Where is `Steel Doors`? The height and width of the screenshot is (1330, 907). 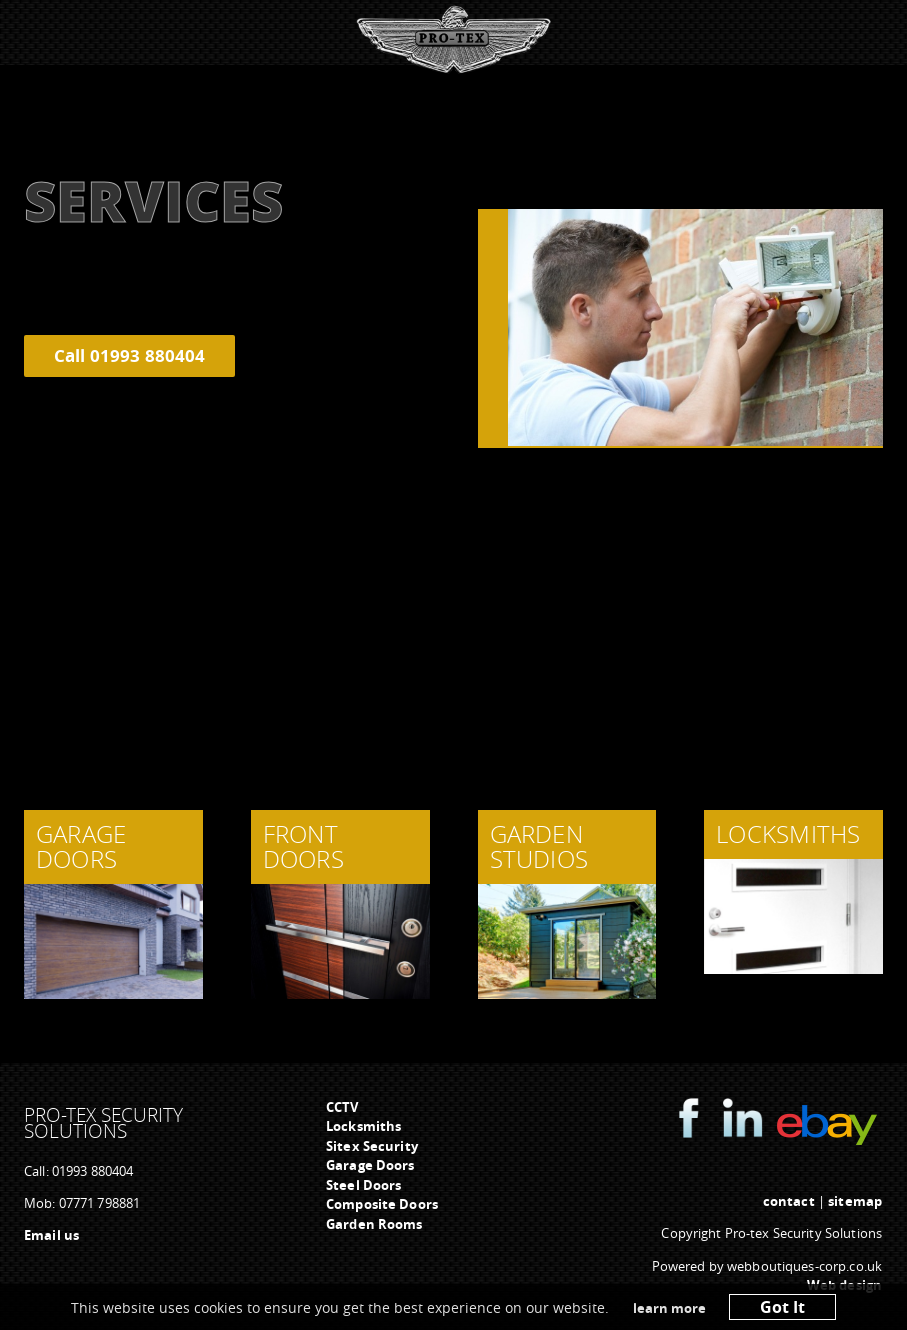 Steel Doors is located at coordinates (363, 1185).